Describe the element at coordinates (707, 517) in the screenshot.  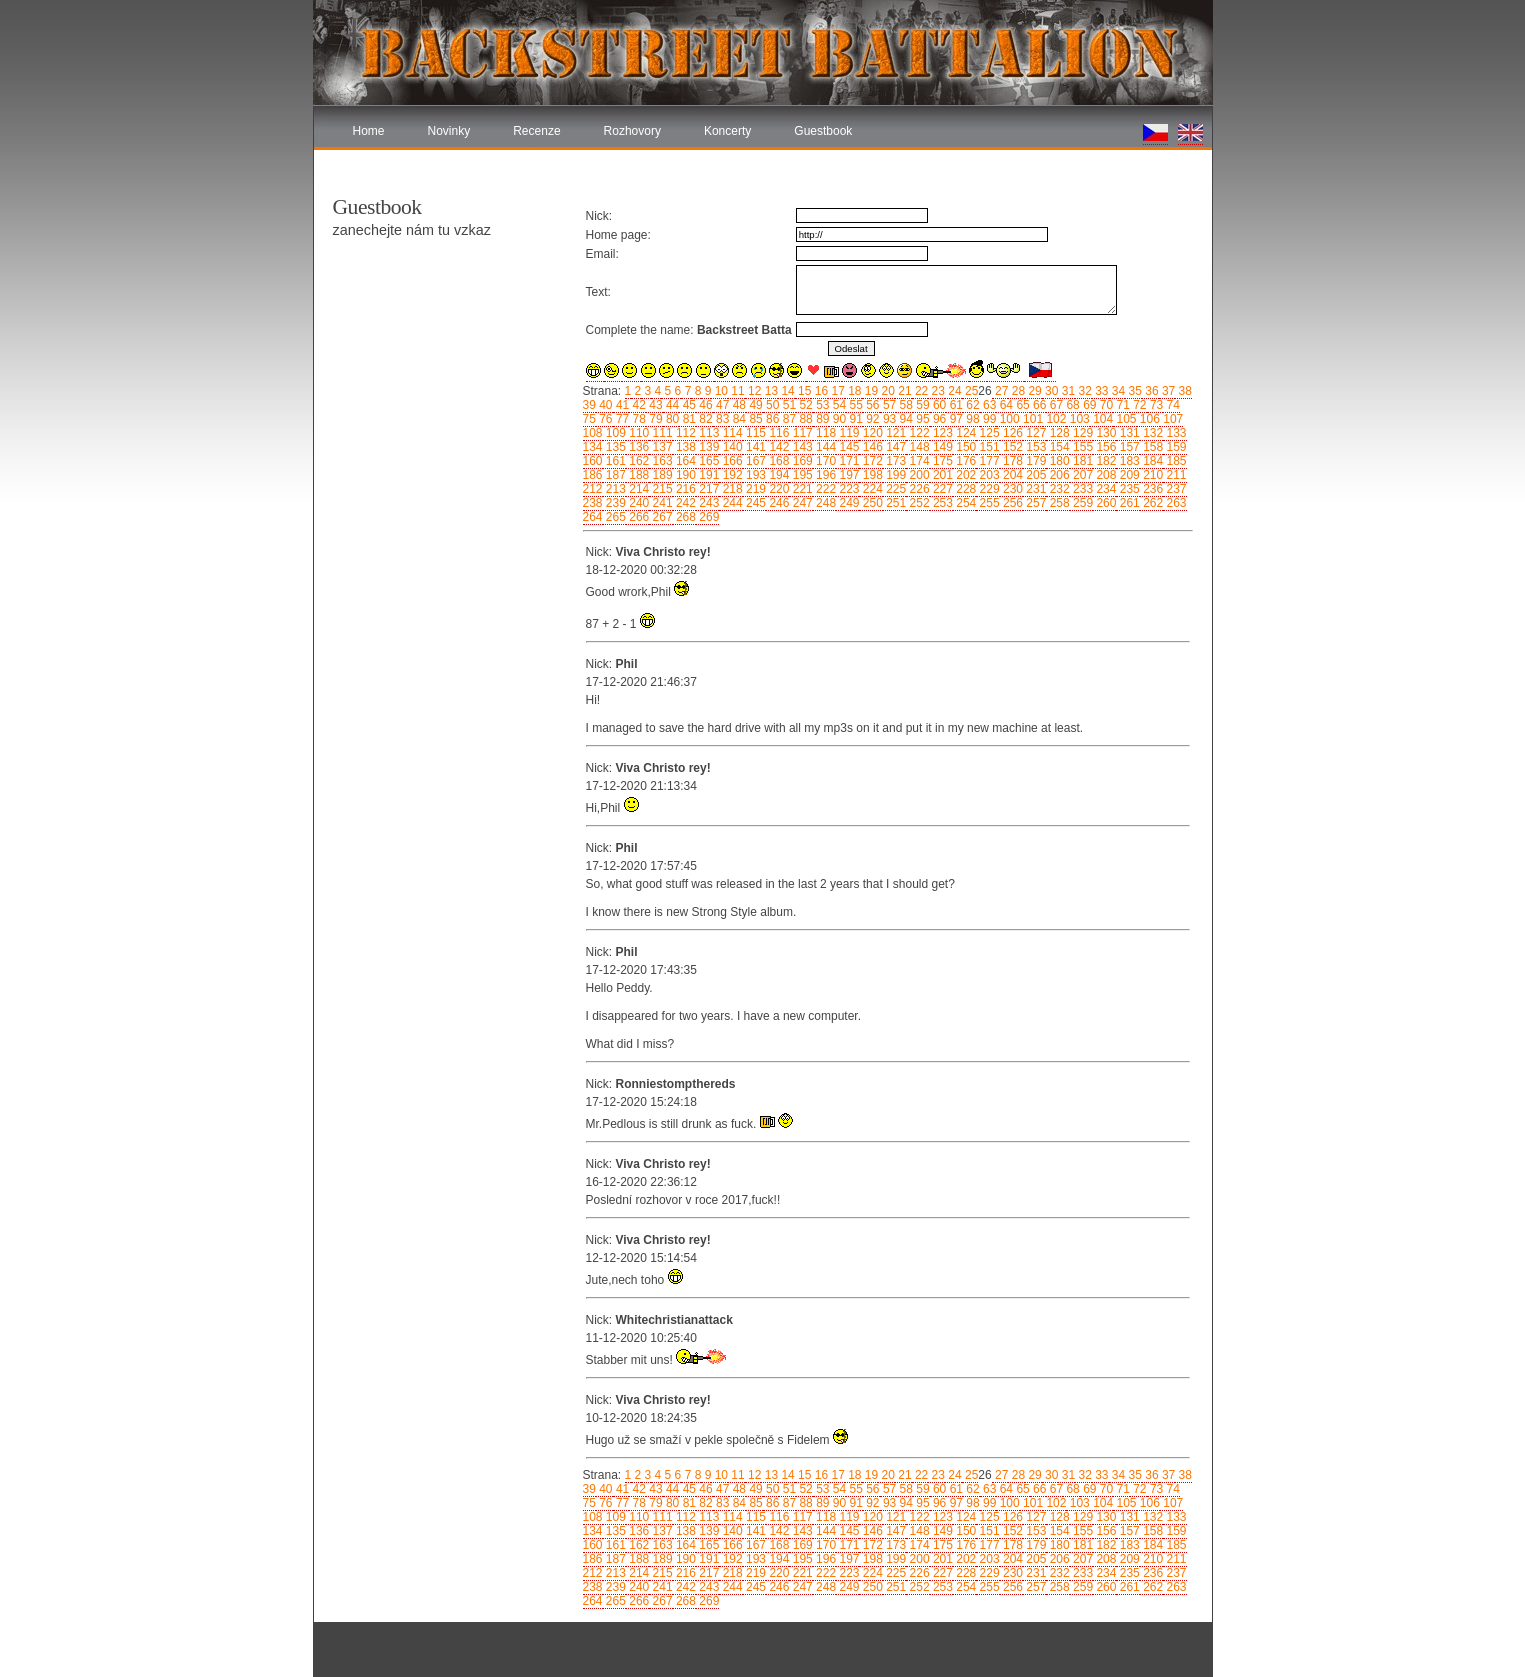
I see `269` at that location.